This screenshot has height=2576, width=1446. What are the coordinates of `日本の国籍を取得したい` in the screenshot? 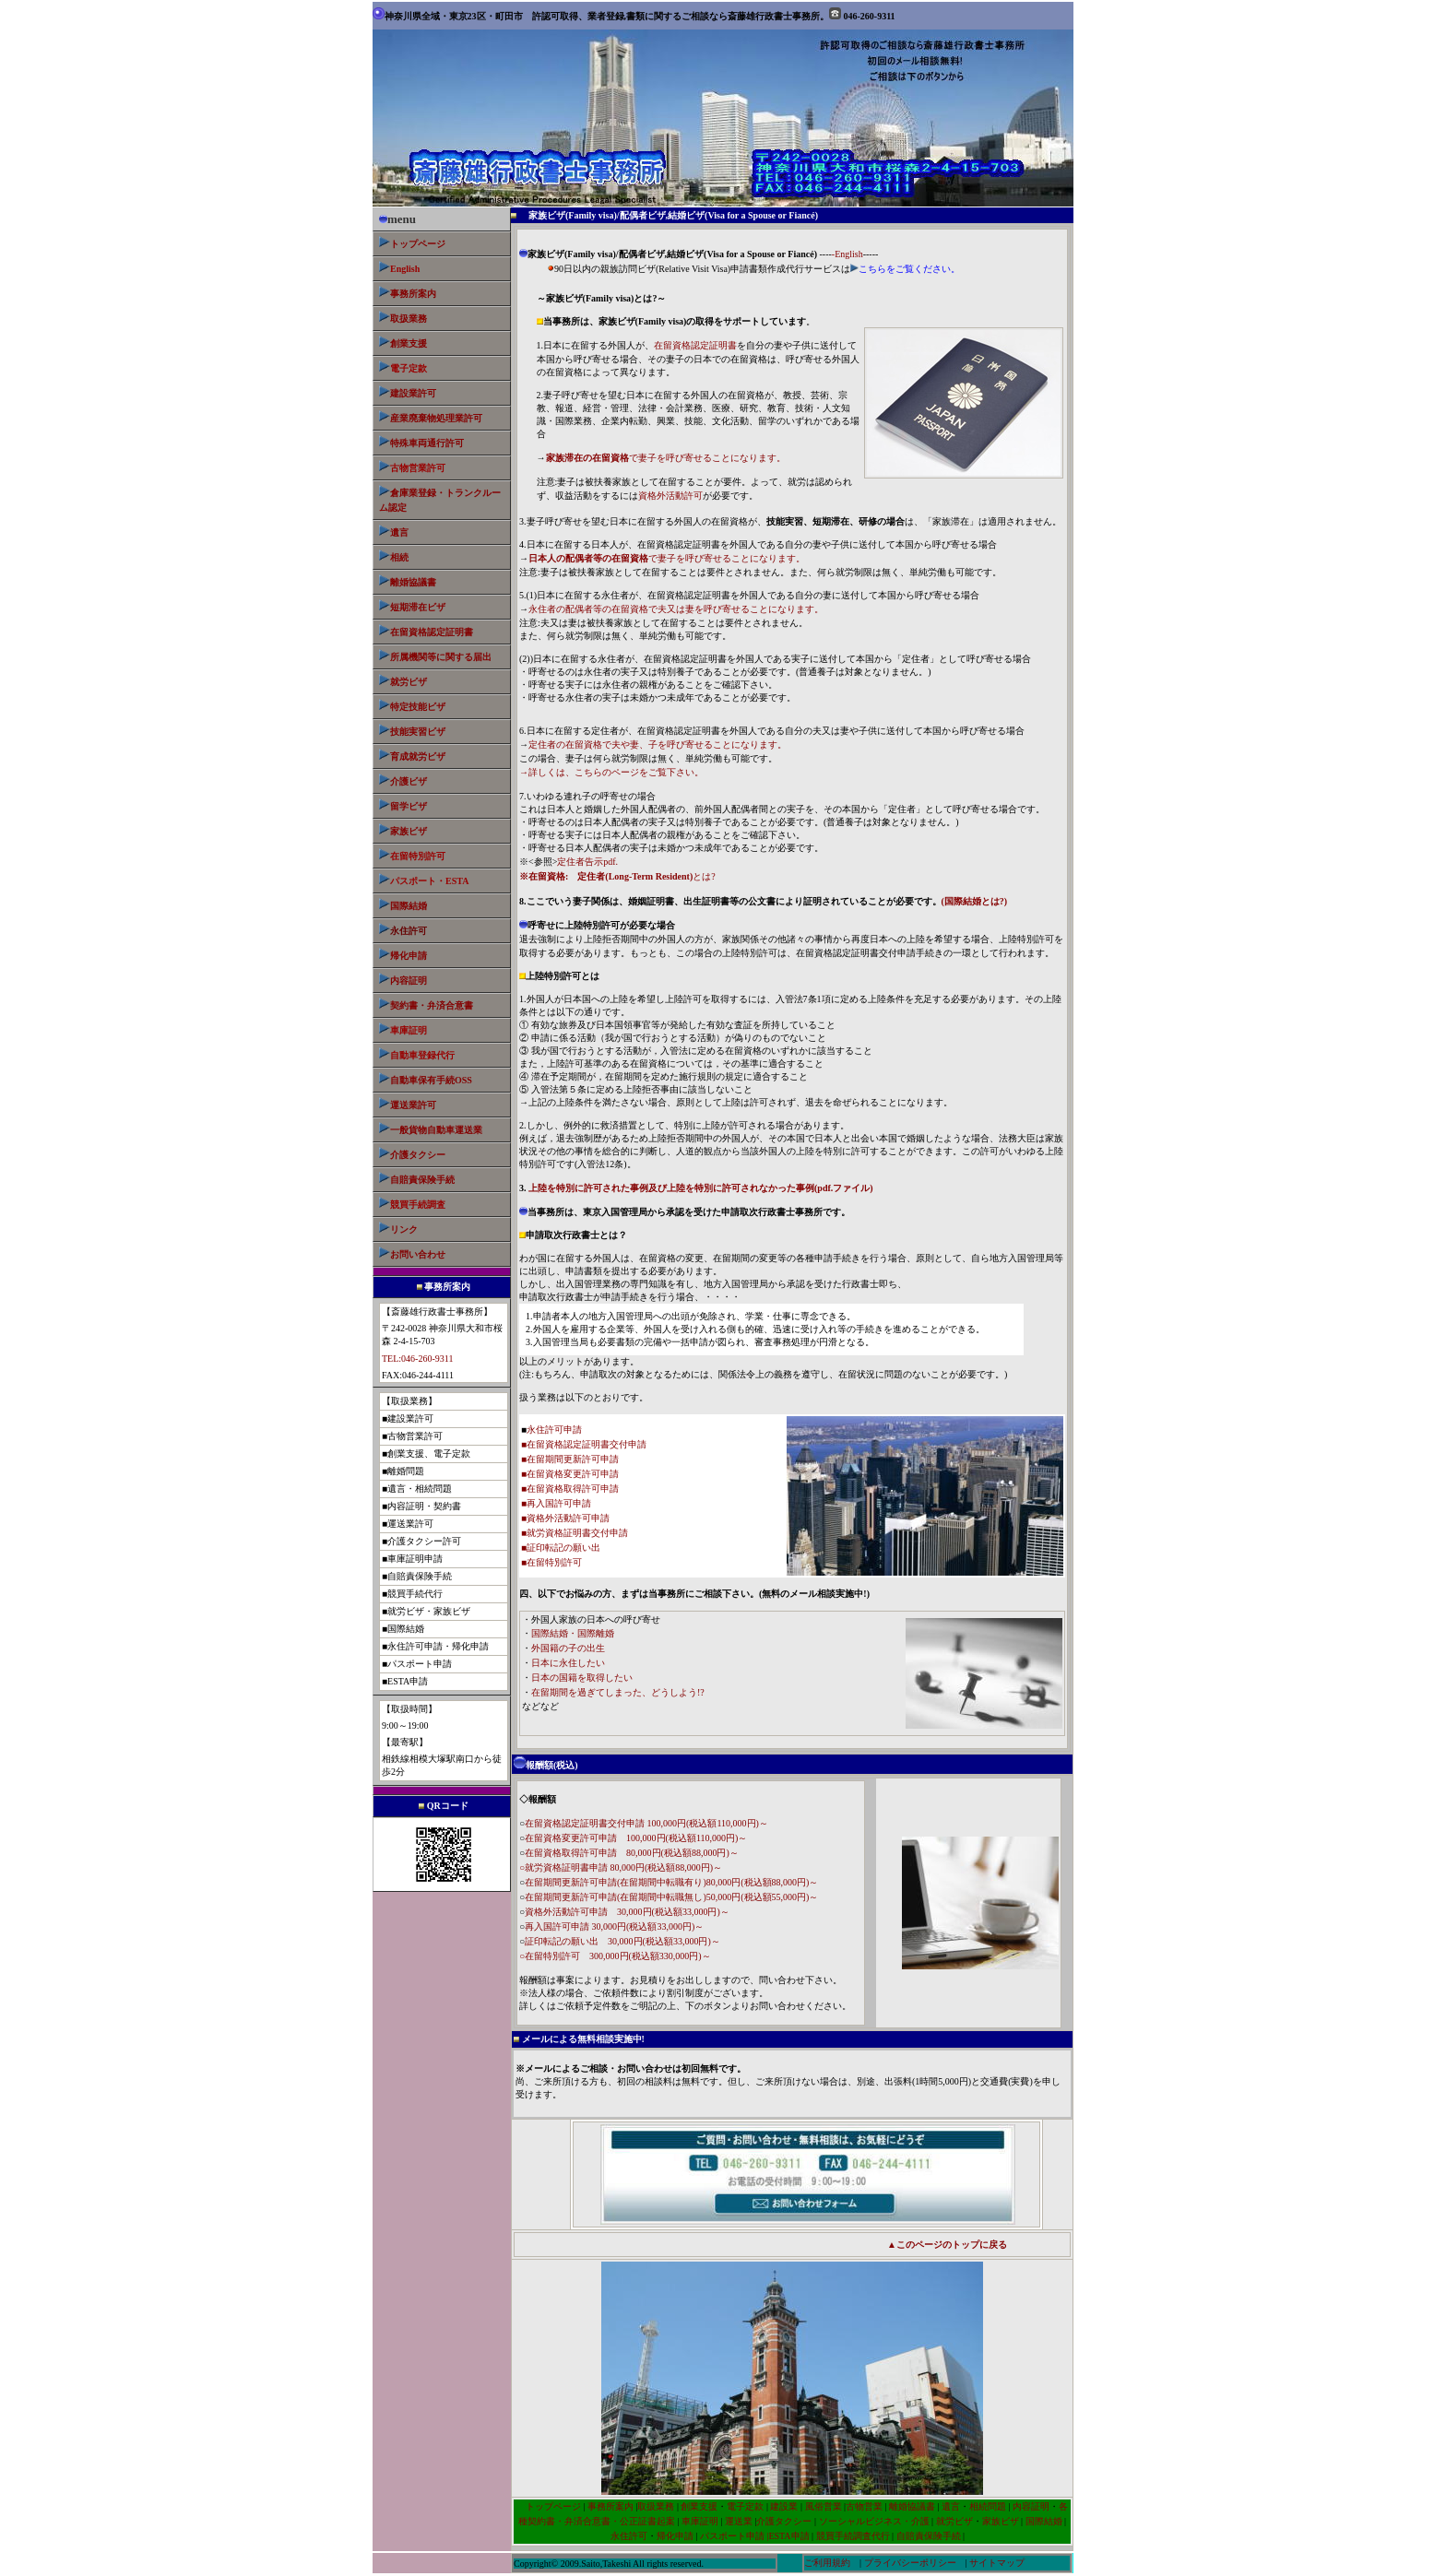 It's located at (582, 1677).